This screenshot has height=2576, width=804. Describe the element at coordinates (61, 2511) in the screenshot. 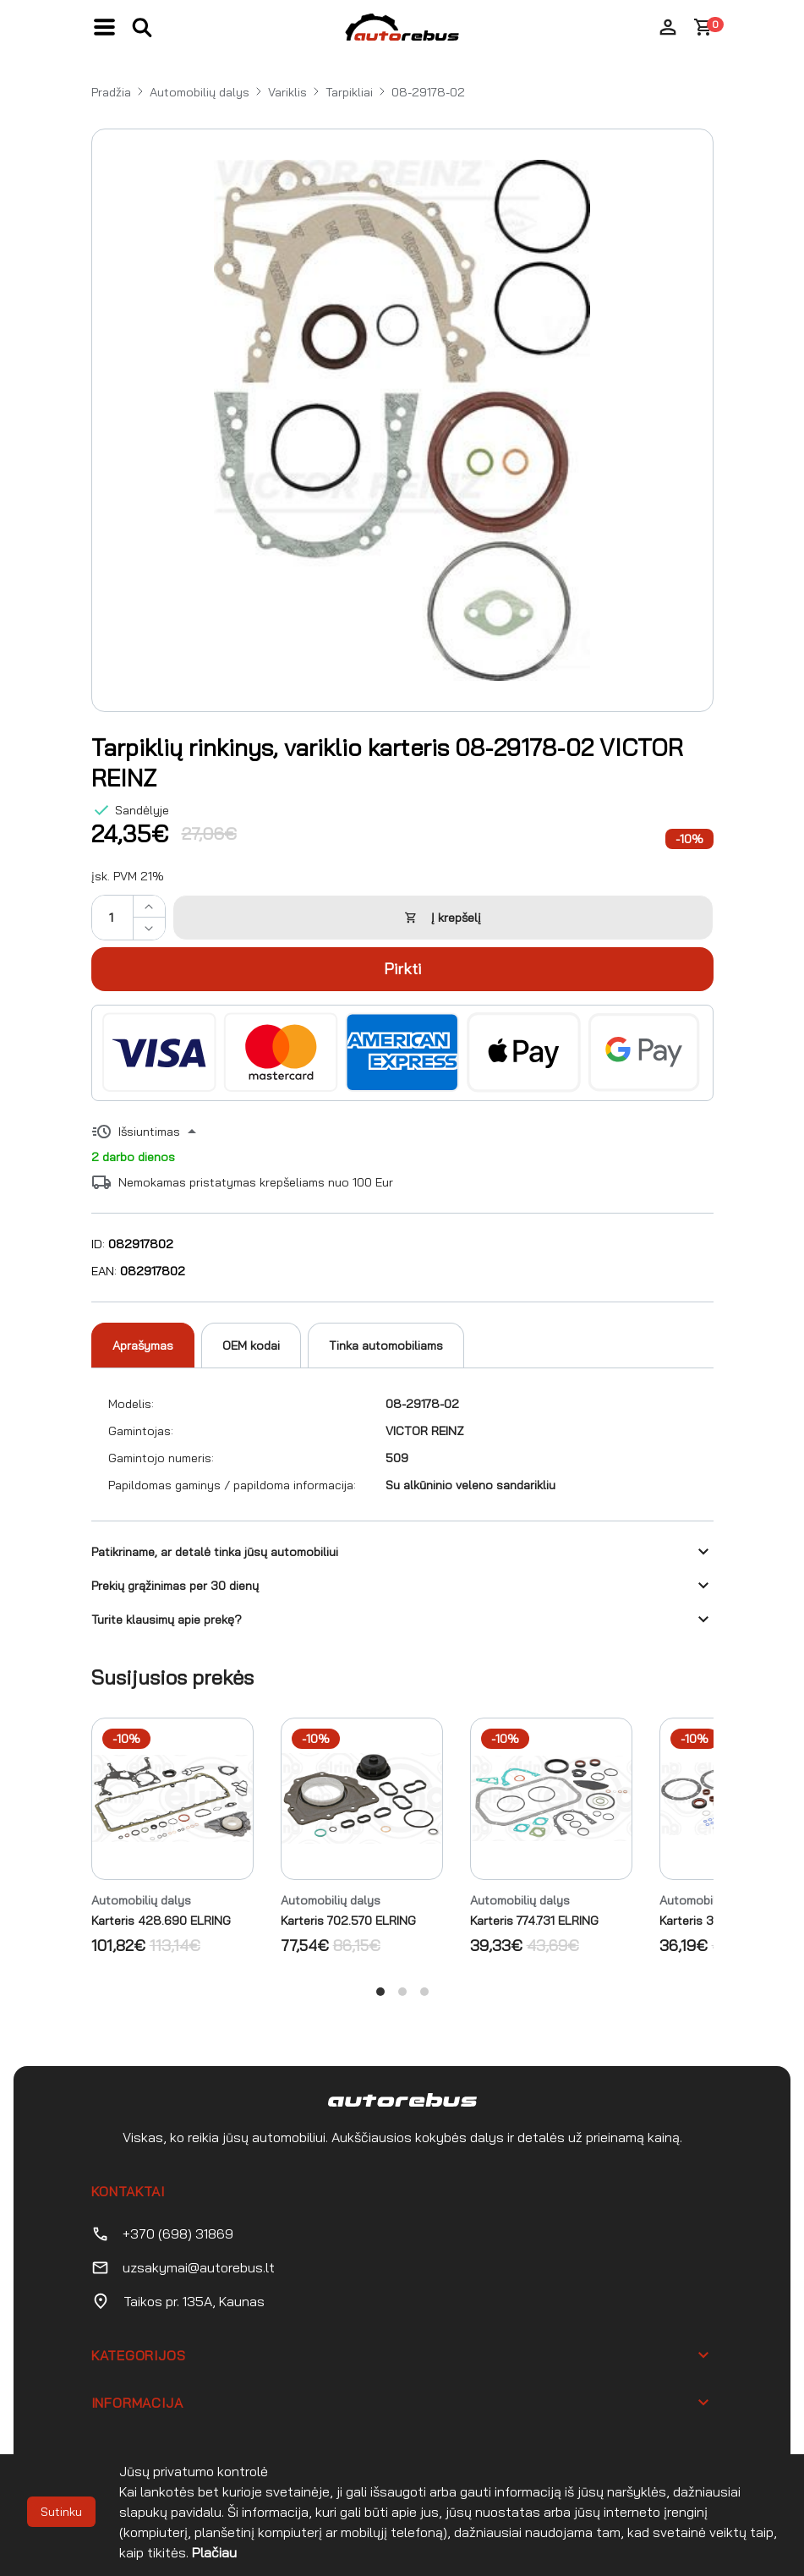

I see `Sutinku` at that location.